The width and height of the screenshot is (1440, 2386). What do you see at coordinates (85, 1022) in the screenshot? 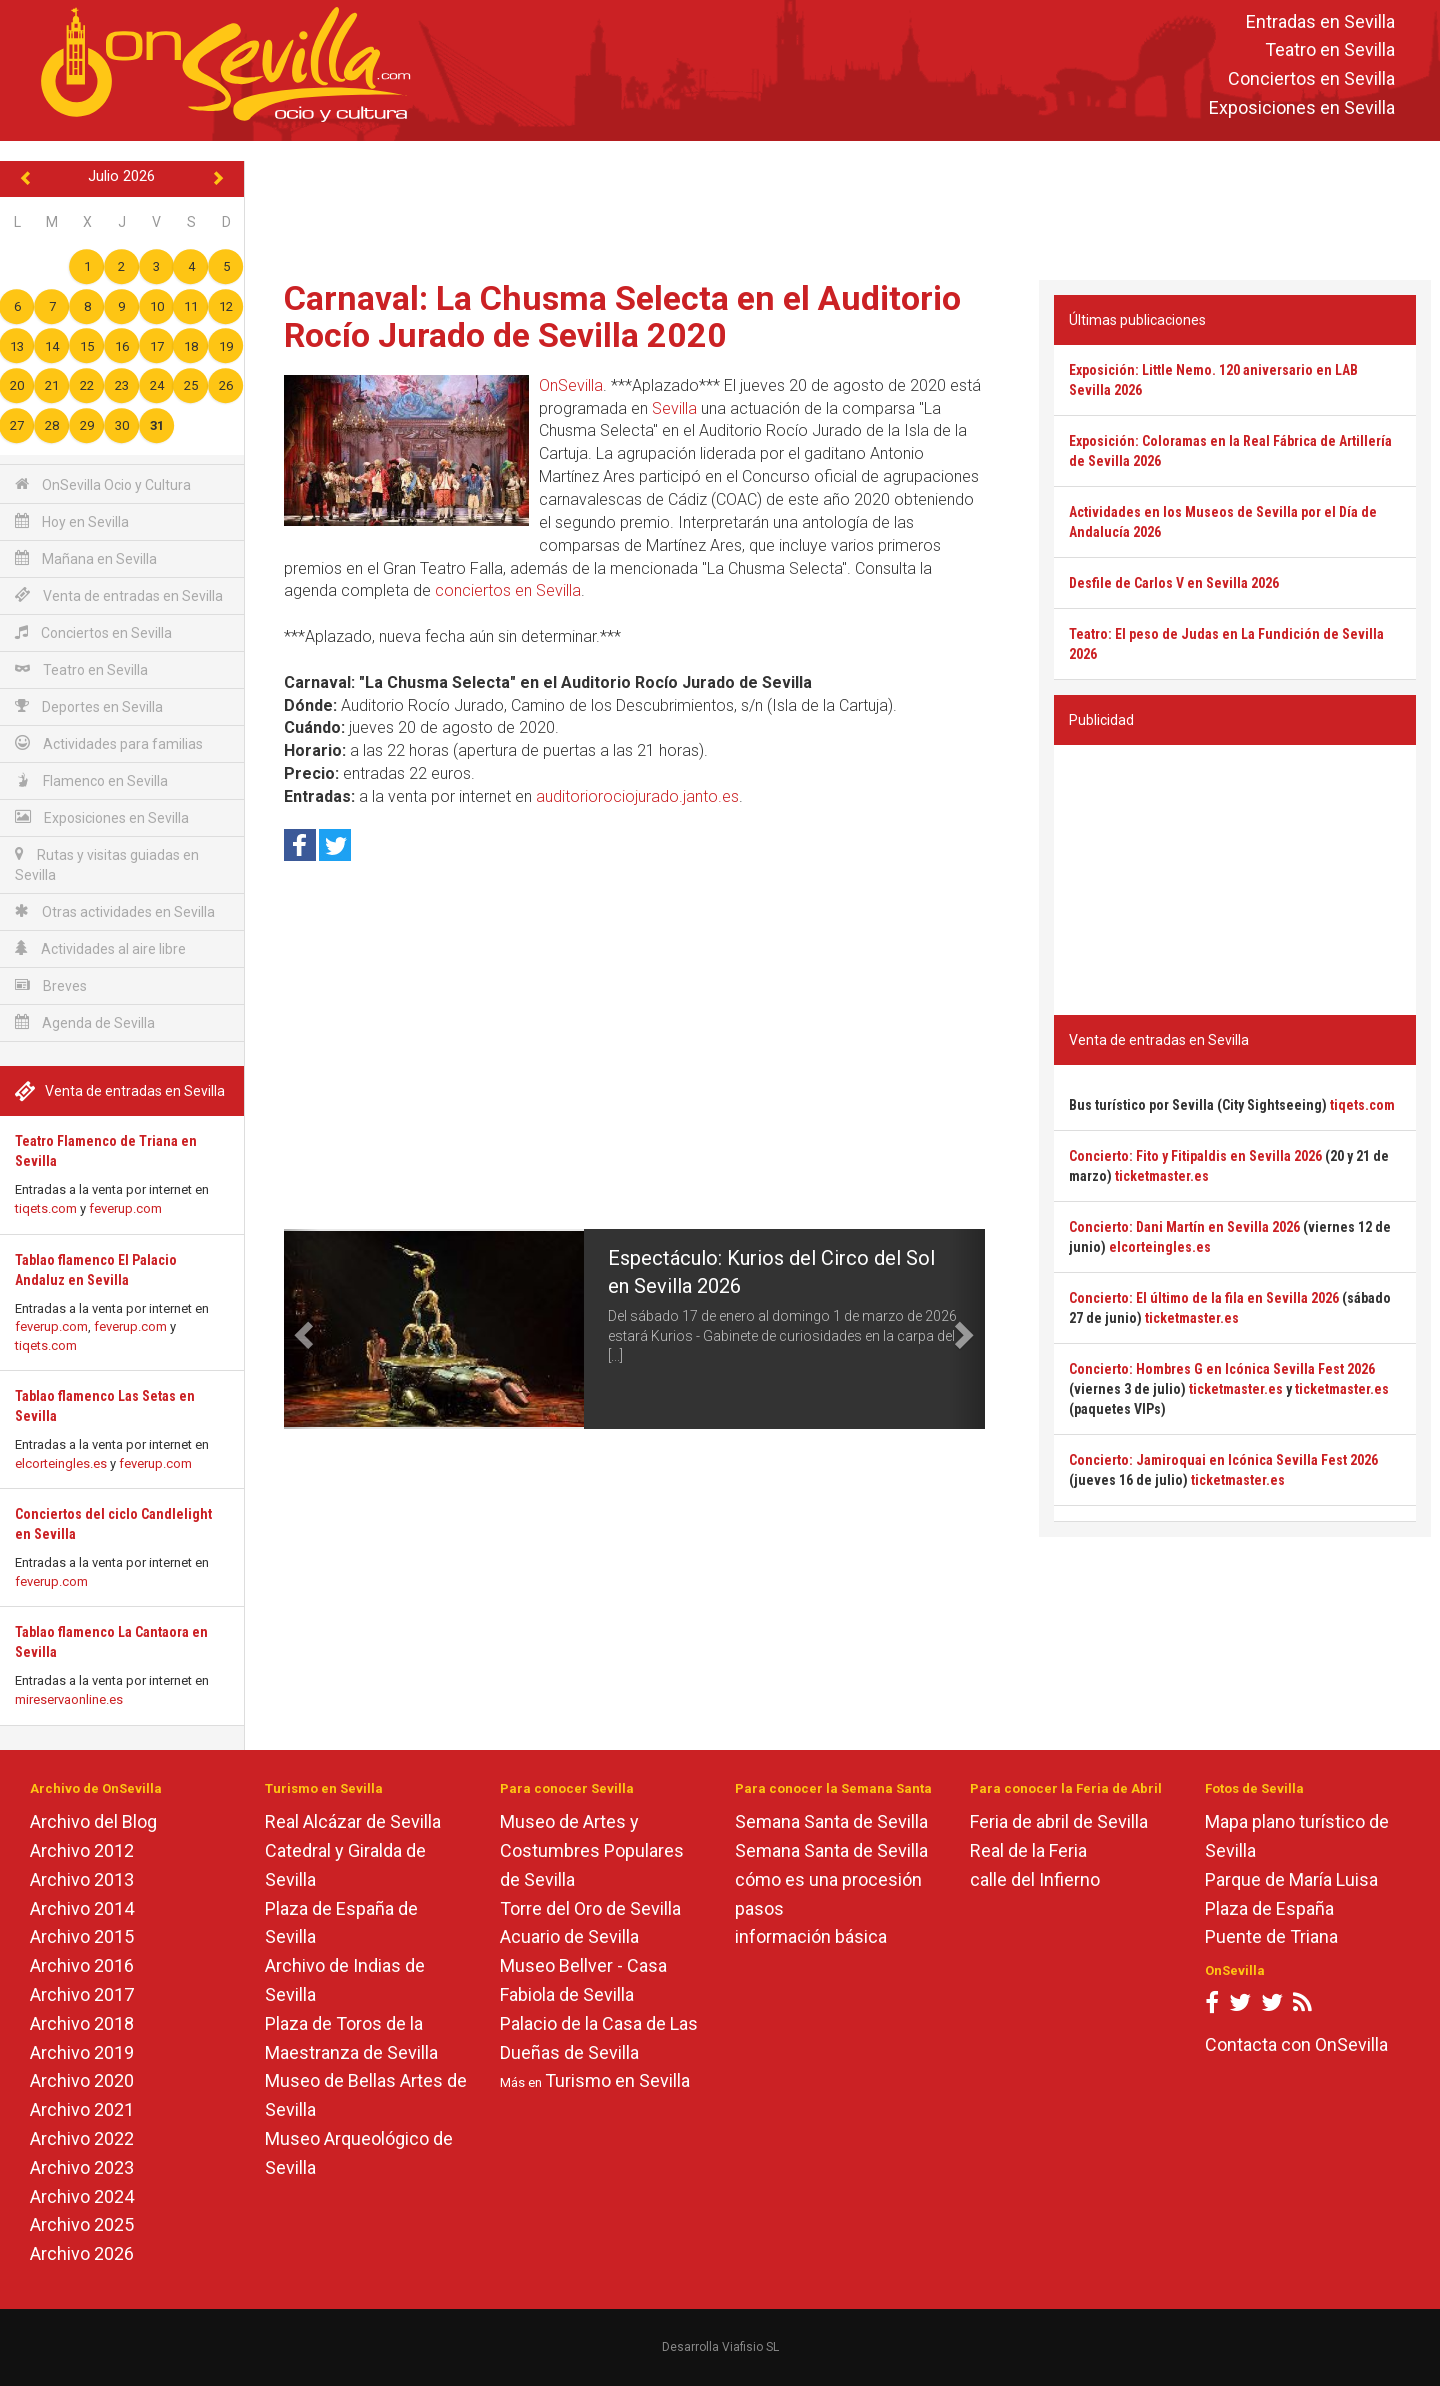
I see `Agenda de Sevilla` at bounding box center [85, 1022].